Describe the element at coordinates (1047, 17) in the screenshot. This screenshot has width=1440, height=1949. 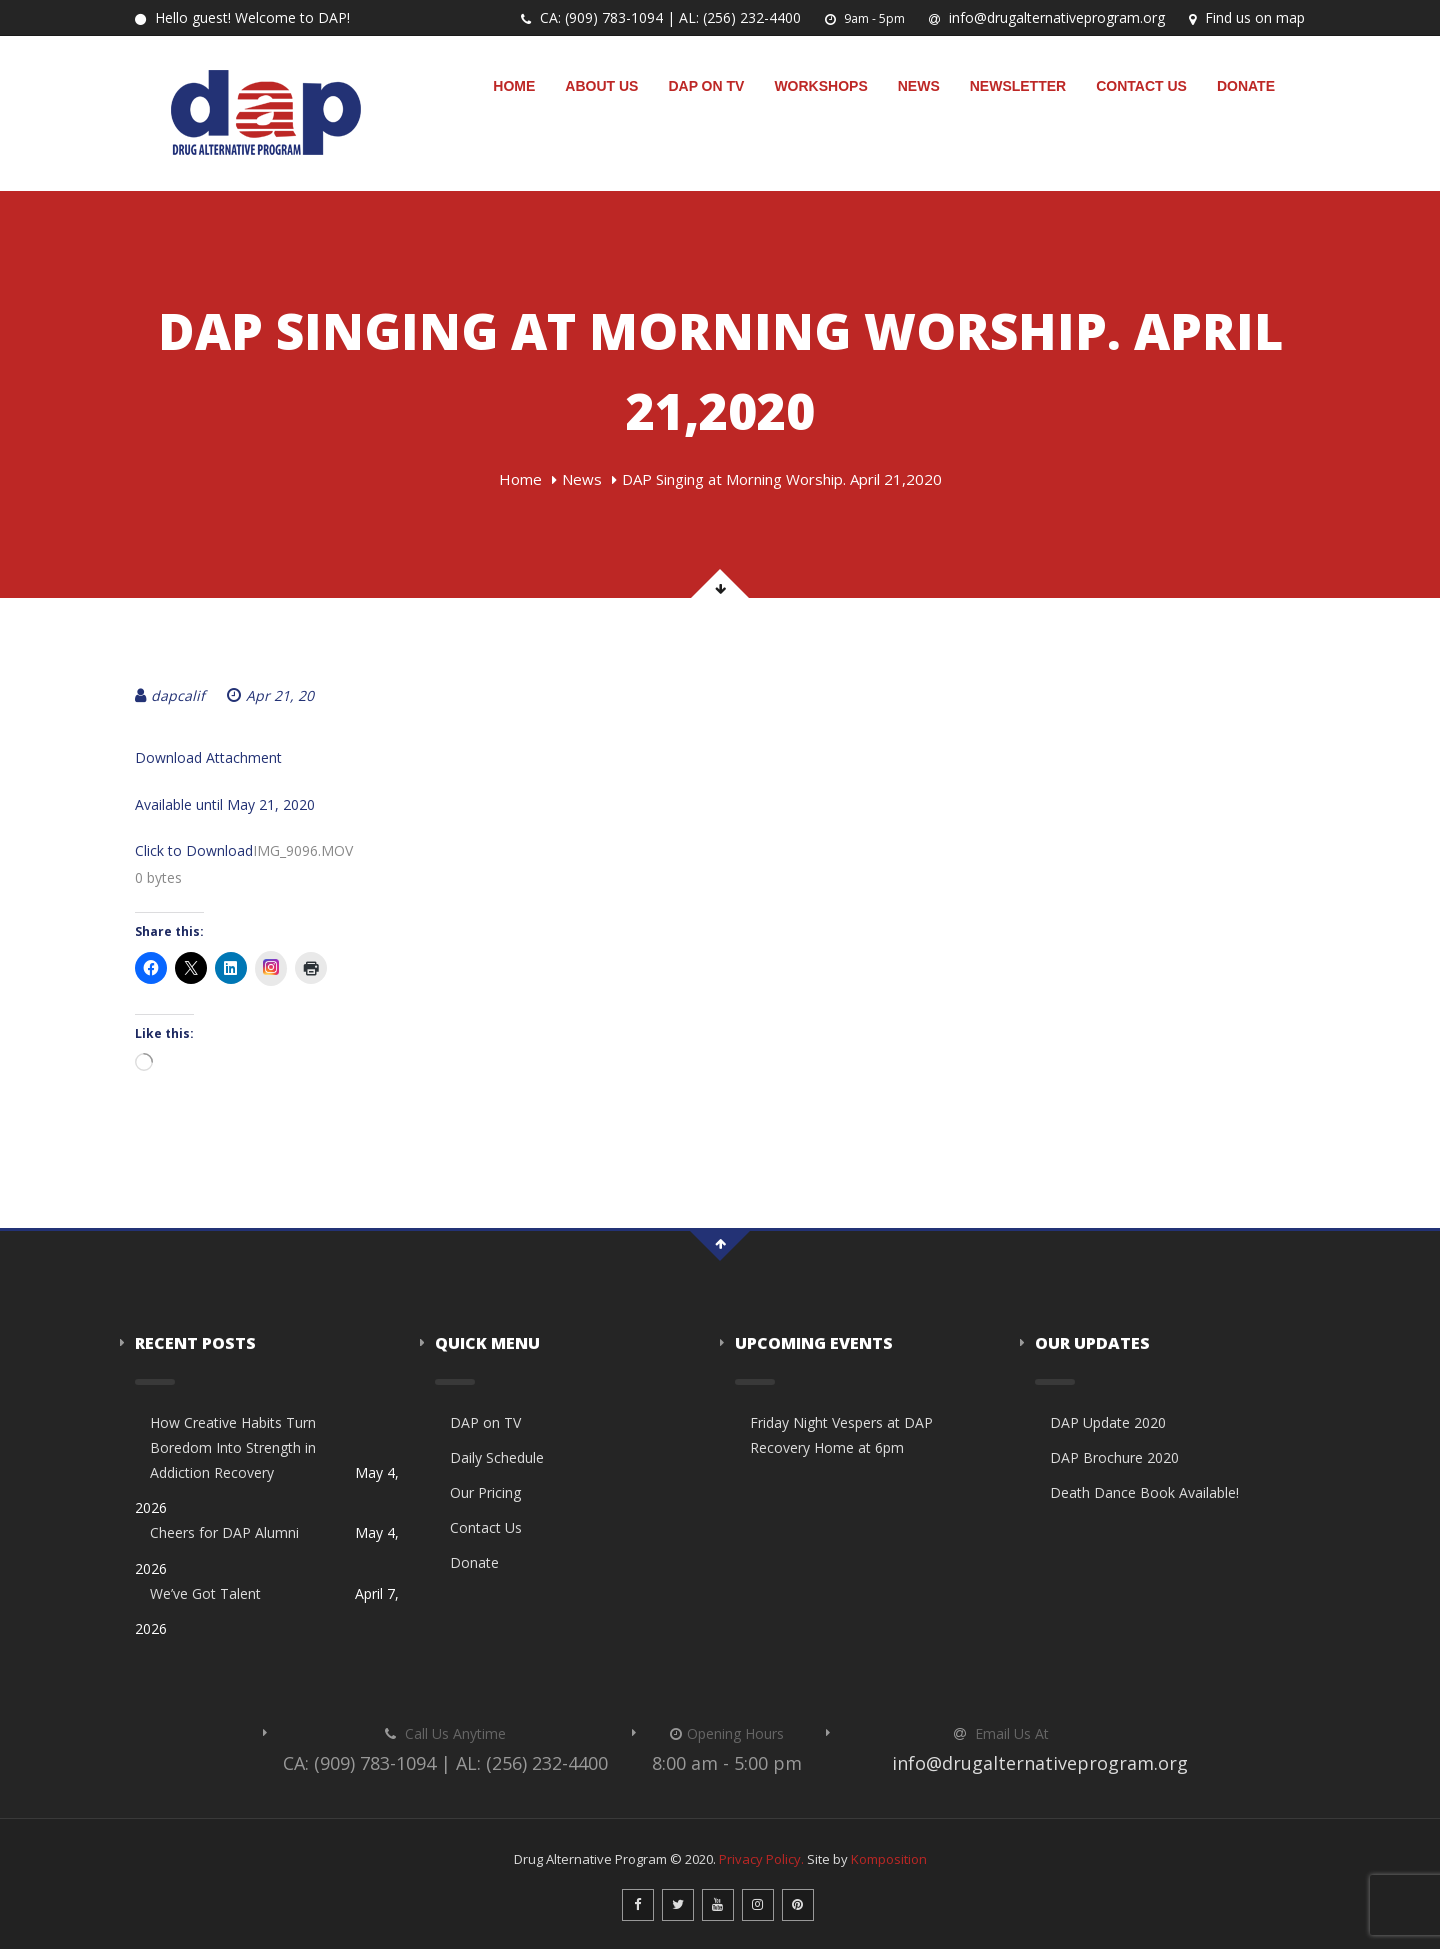
I see `info@drugalternativeprogram.org` at that location.